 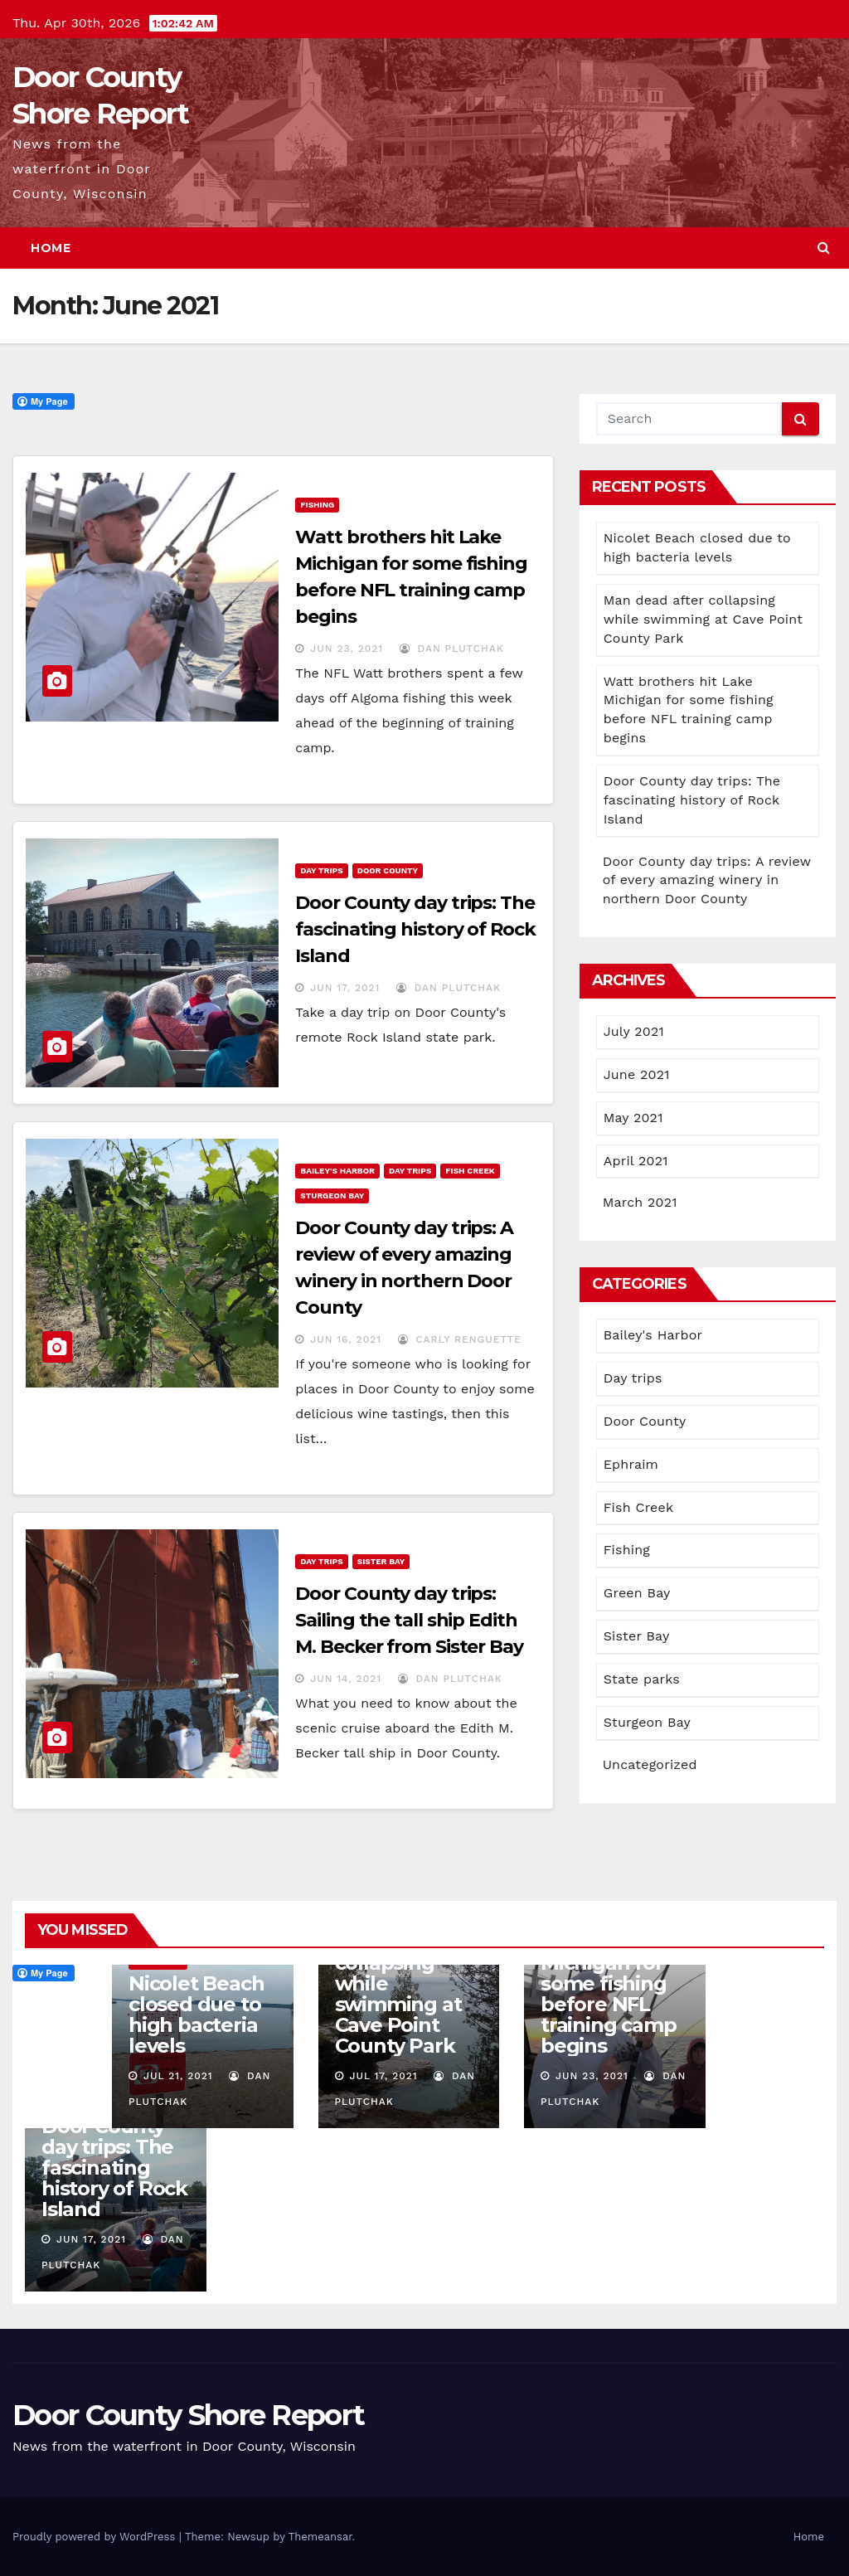 I want to click on Man dead after collapsing while swimming at Cave Point County Park, so click(x=703, y=619).